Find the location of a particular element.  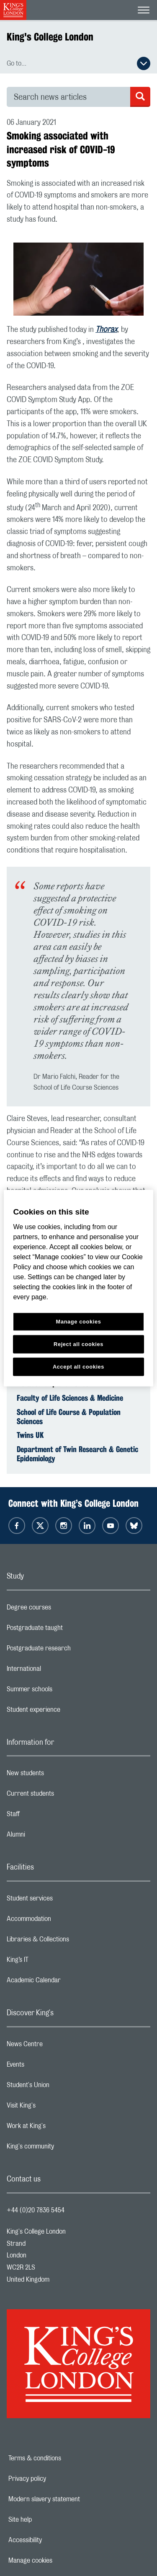

Events is located at coordinates (49, 2066).